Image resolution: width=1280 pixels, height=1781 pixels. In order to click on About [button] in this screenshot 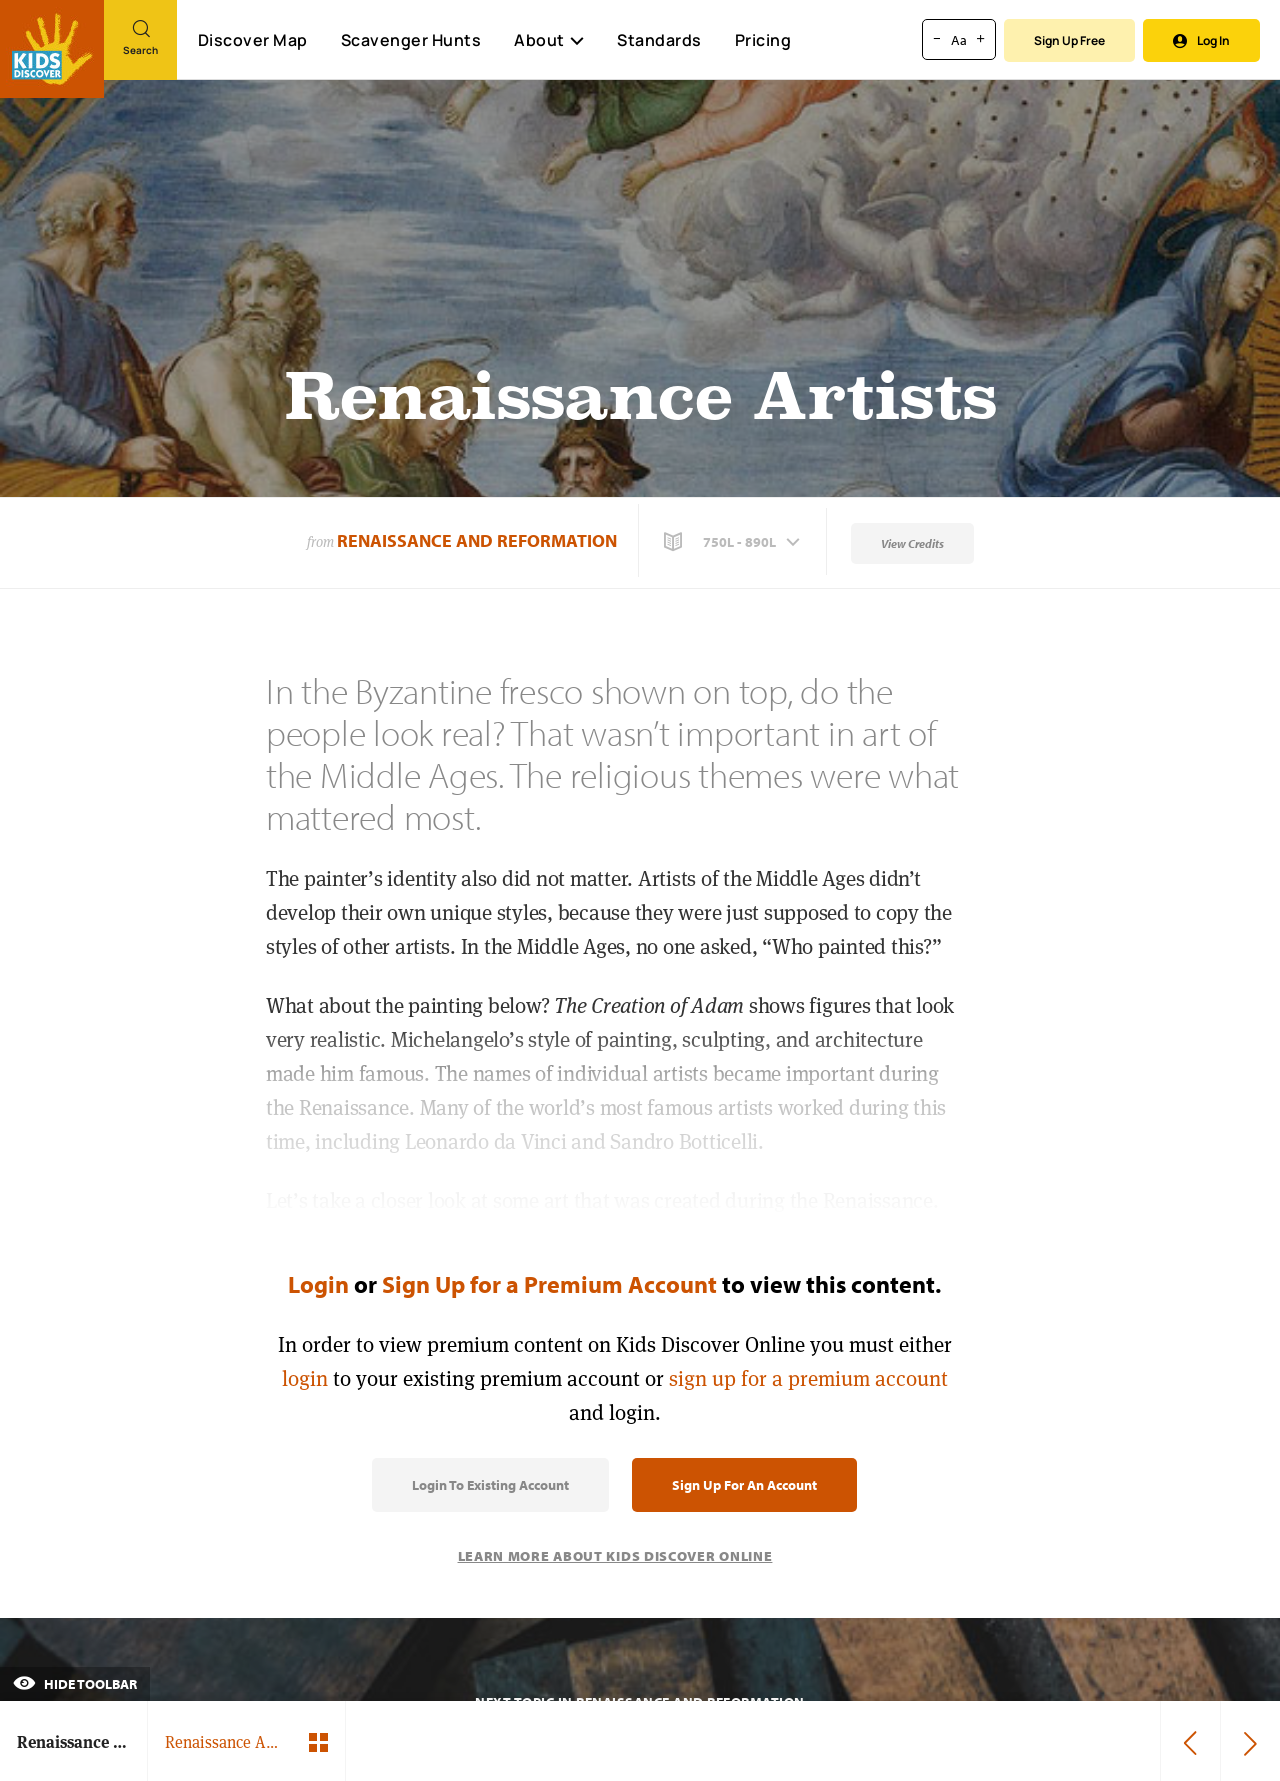, I will do `click(549, 40)`.